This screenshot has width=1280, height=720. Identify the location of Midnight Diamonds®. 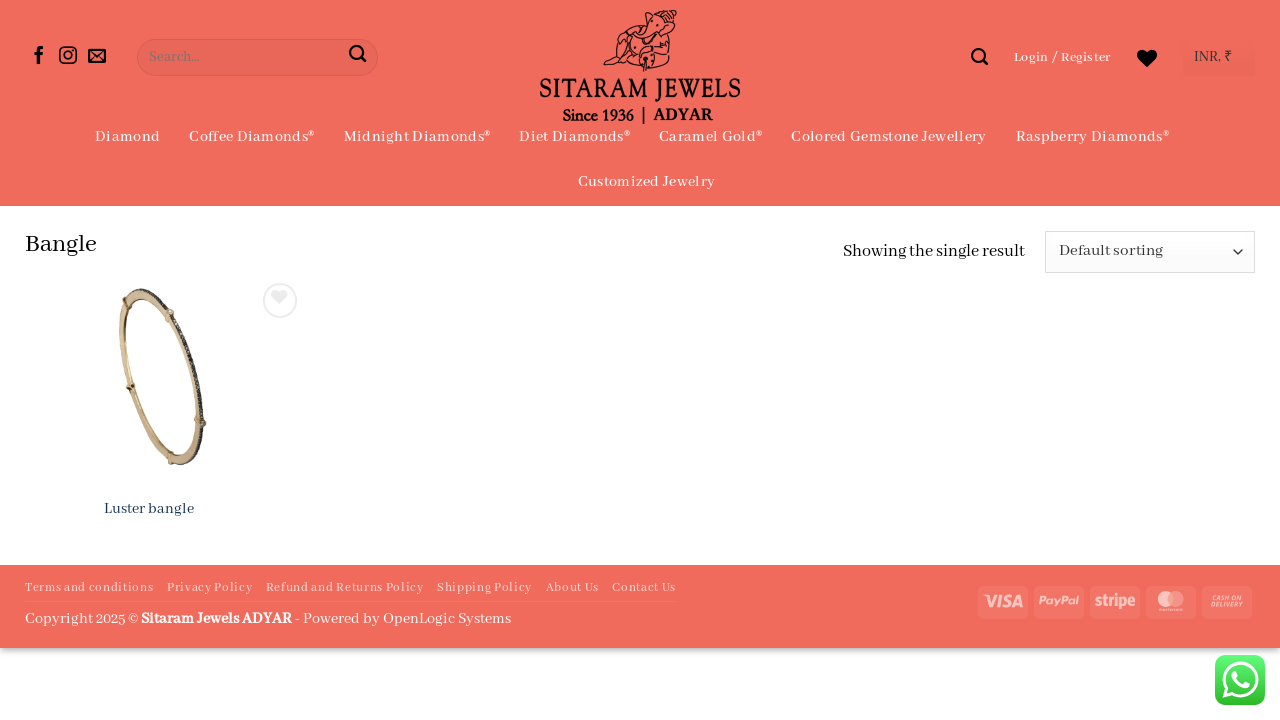
(417, 137).